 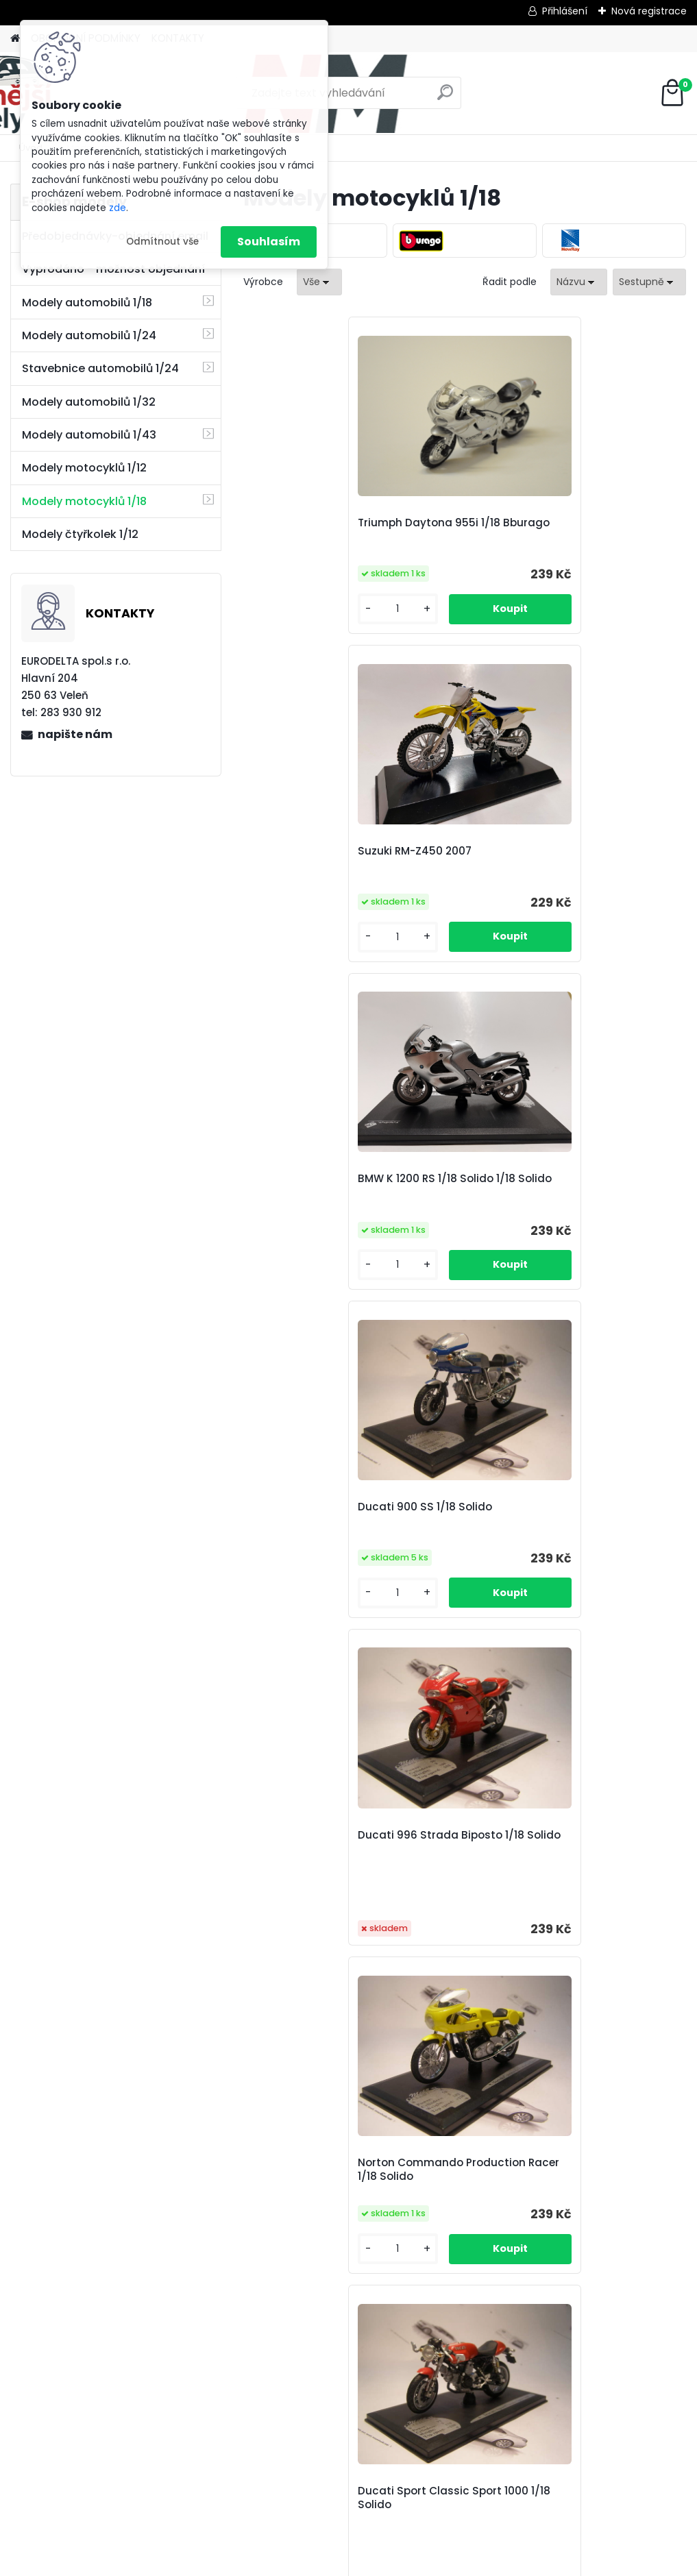 I want to click on [Homepage], so click(x=15, y=38).